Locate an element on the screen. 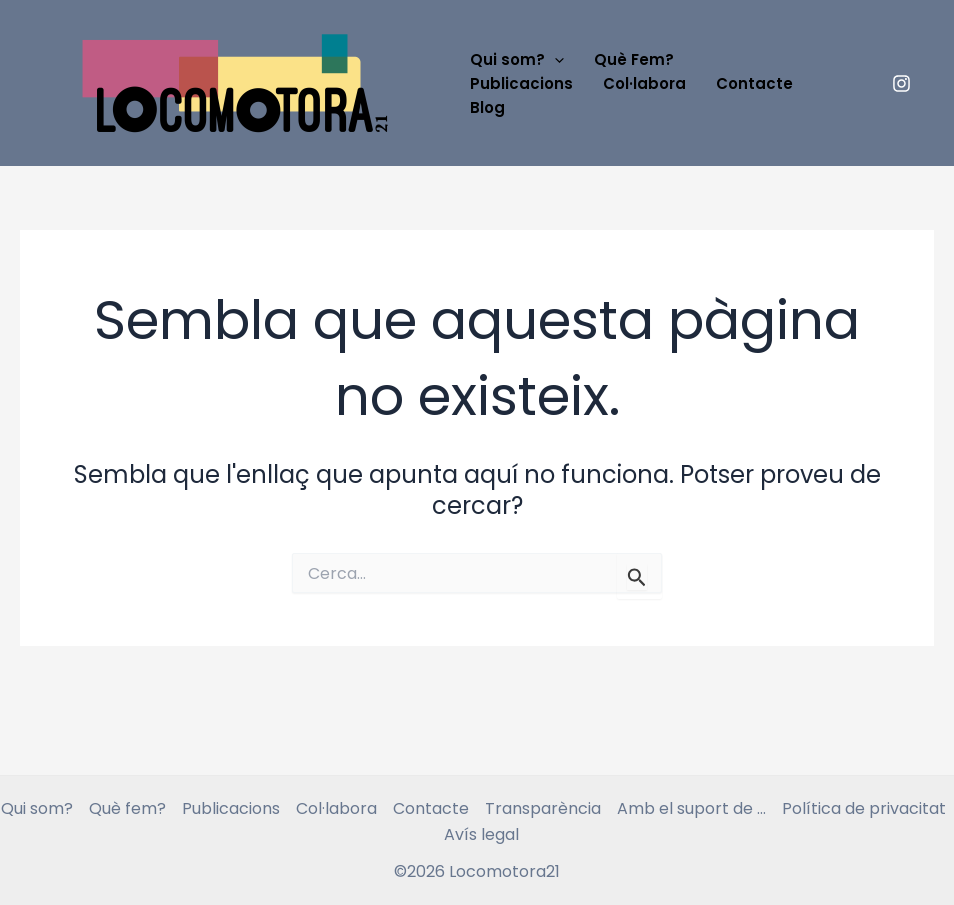 The width and height of the screenshot is (954, 905). Contacte is located at coordinates (754, 83).